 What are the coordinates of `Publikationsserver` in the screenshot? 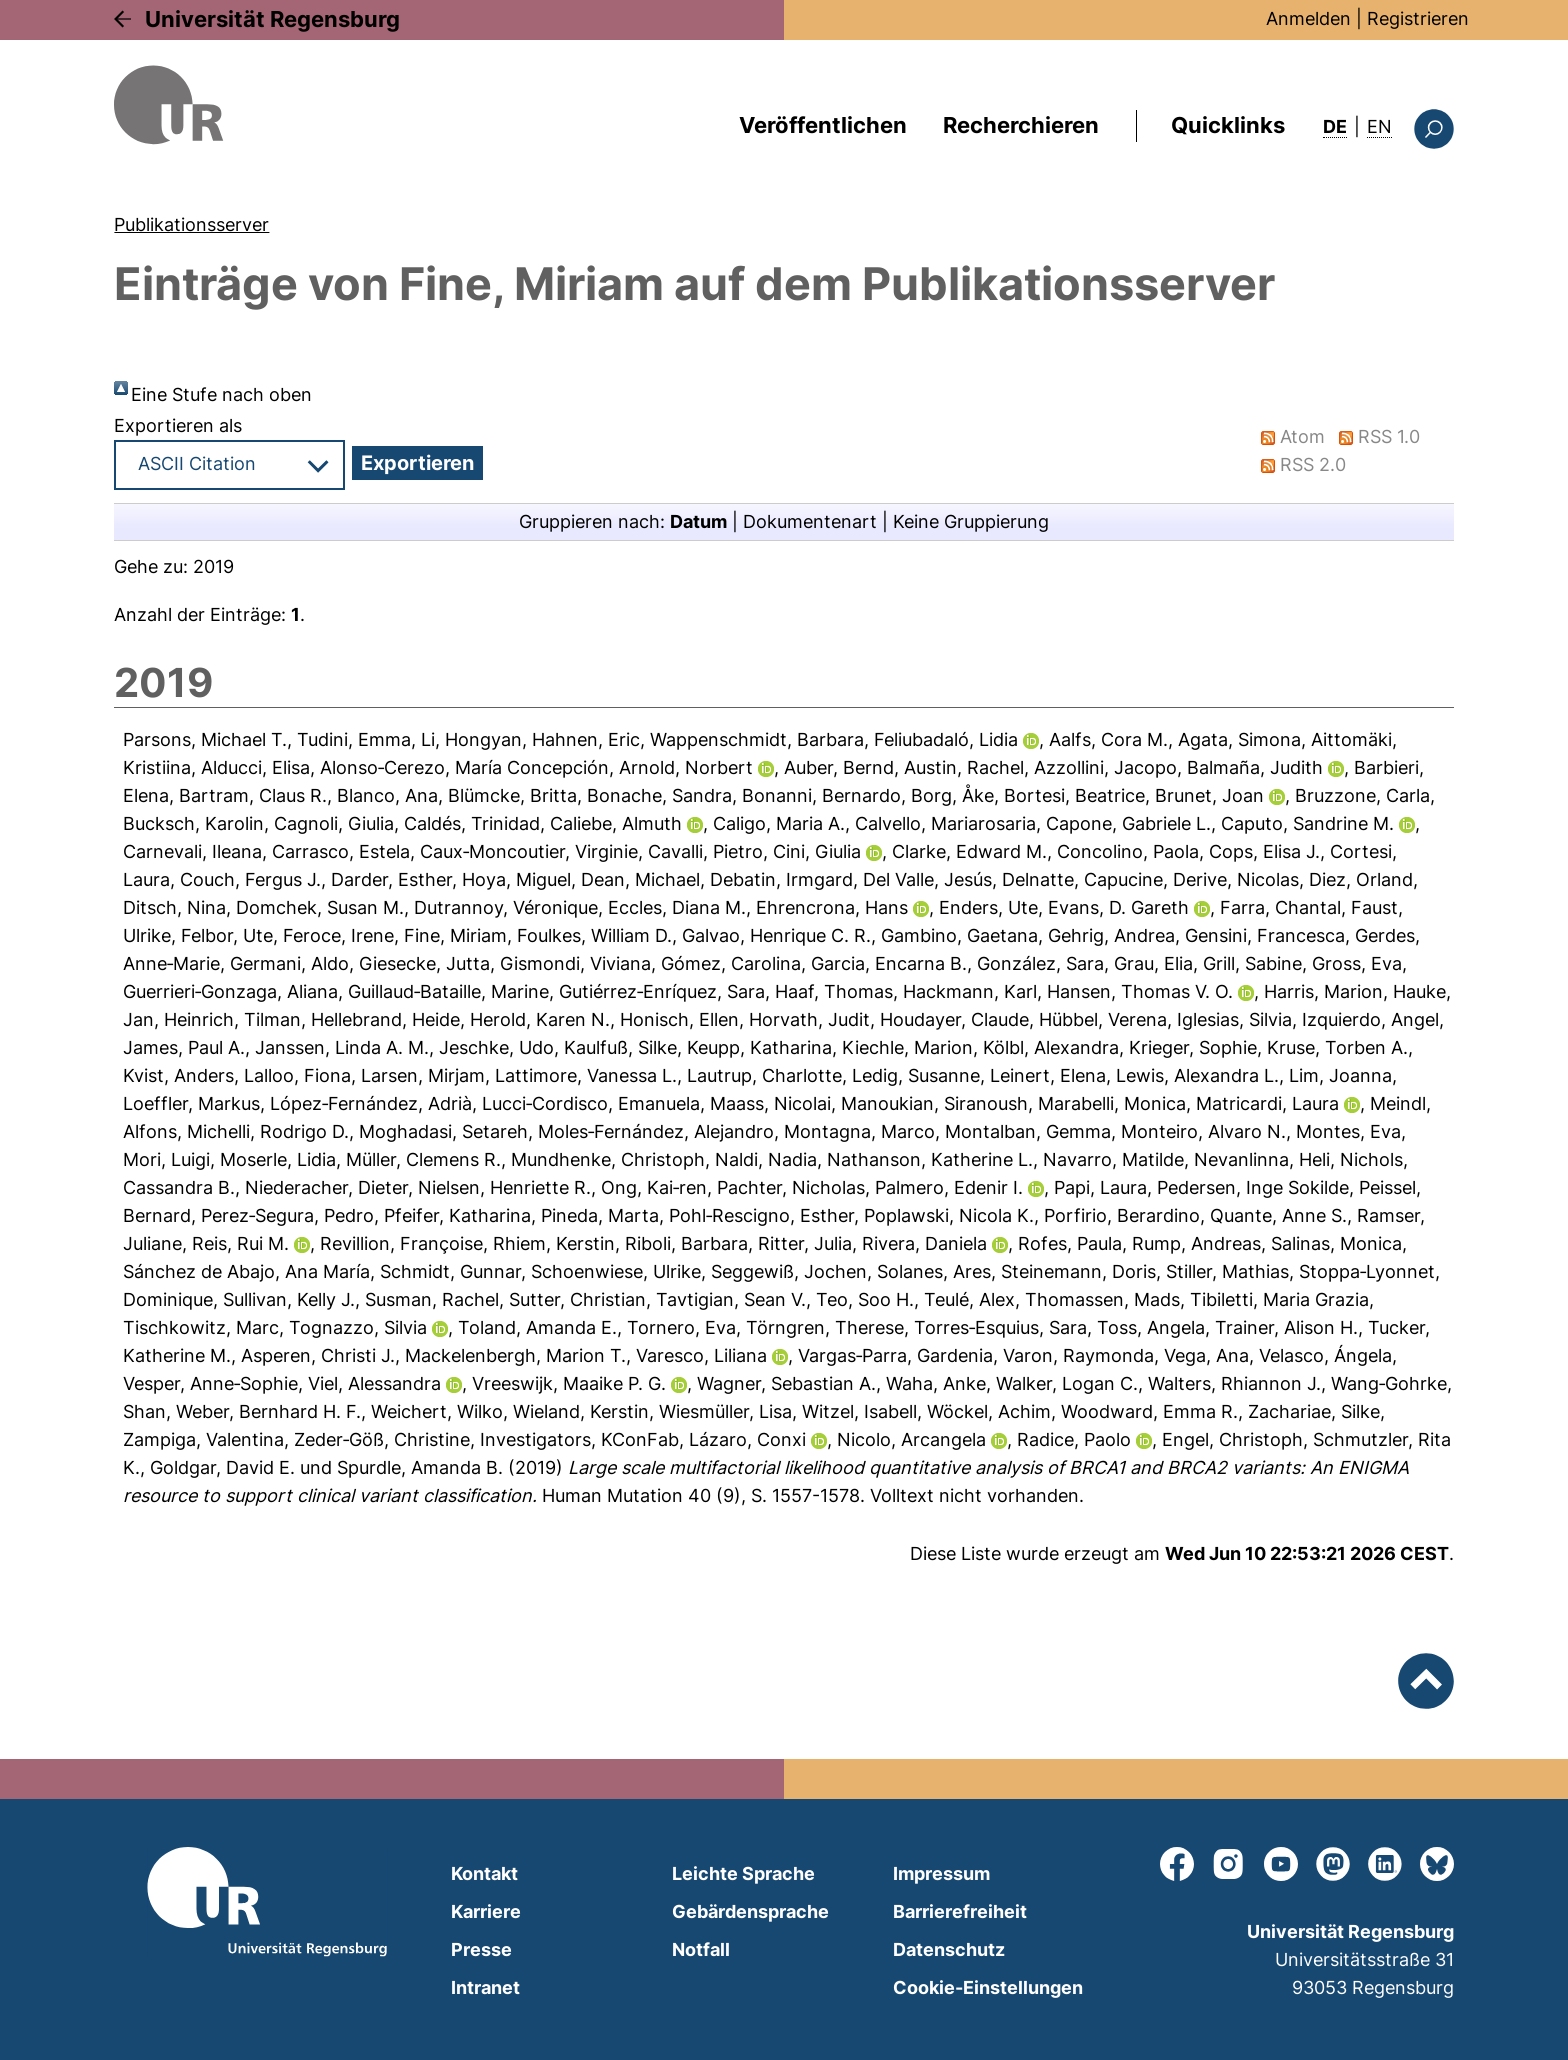 It's located at (191, 224).